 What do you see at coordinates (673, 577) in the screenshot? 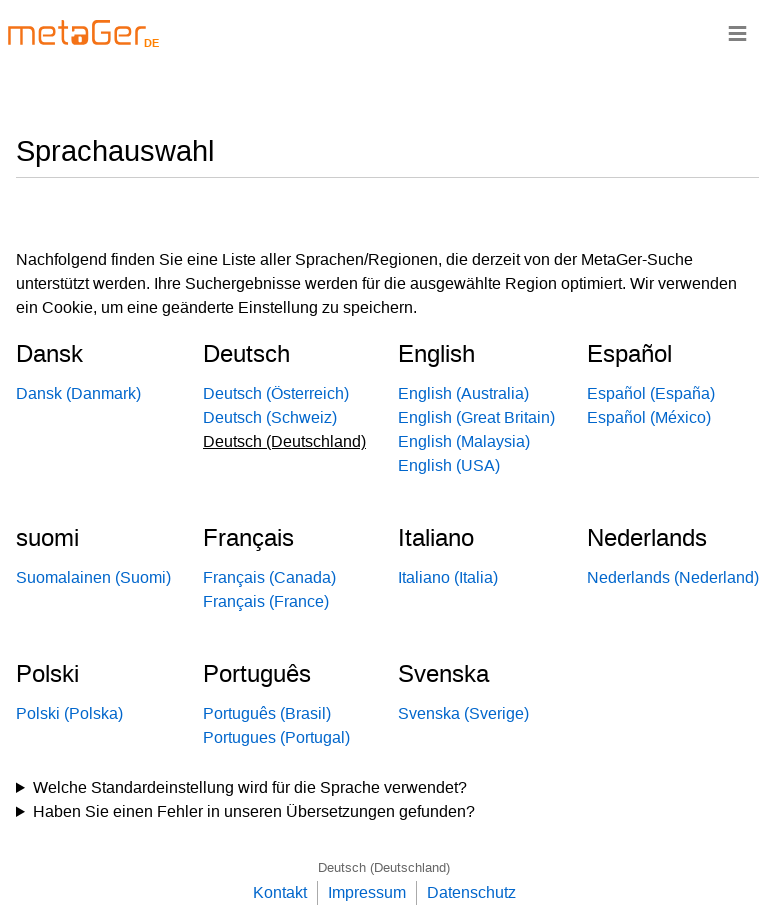
I see `Nederlands (Nederland)` at bounding box center [673, 577].